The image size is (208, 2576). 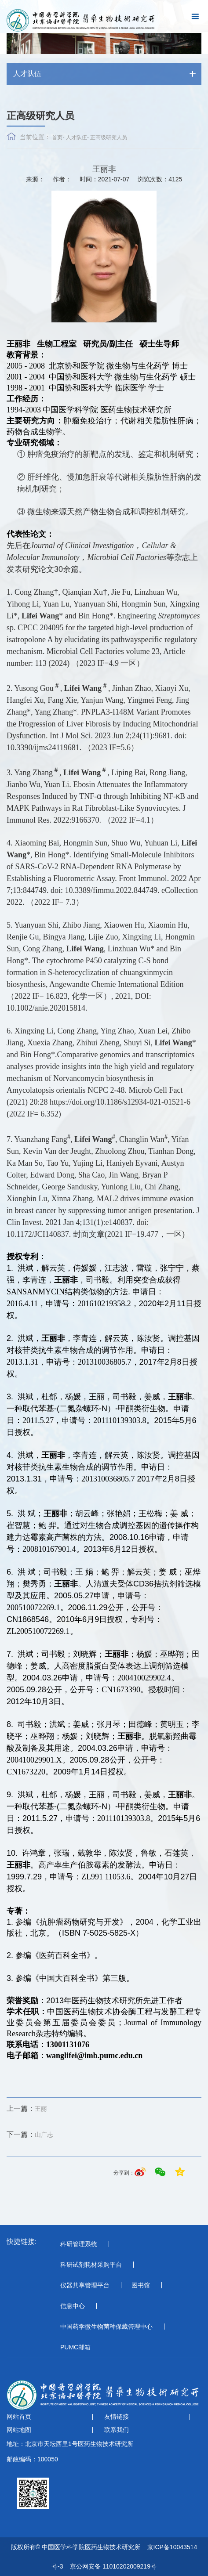 What do you see at coordinates (78, 2243) in the screenshot?
I see `科研管理系统` at bounding box center [78, 2243].